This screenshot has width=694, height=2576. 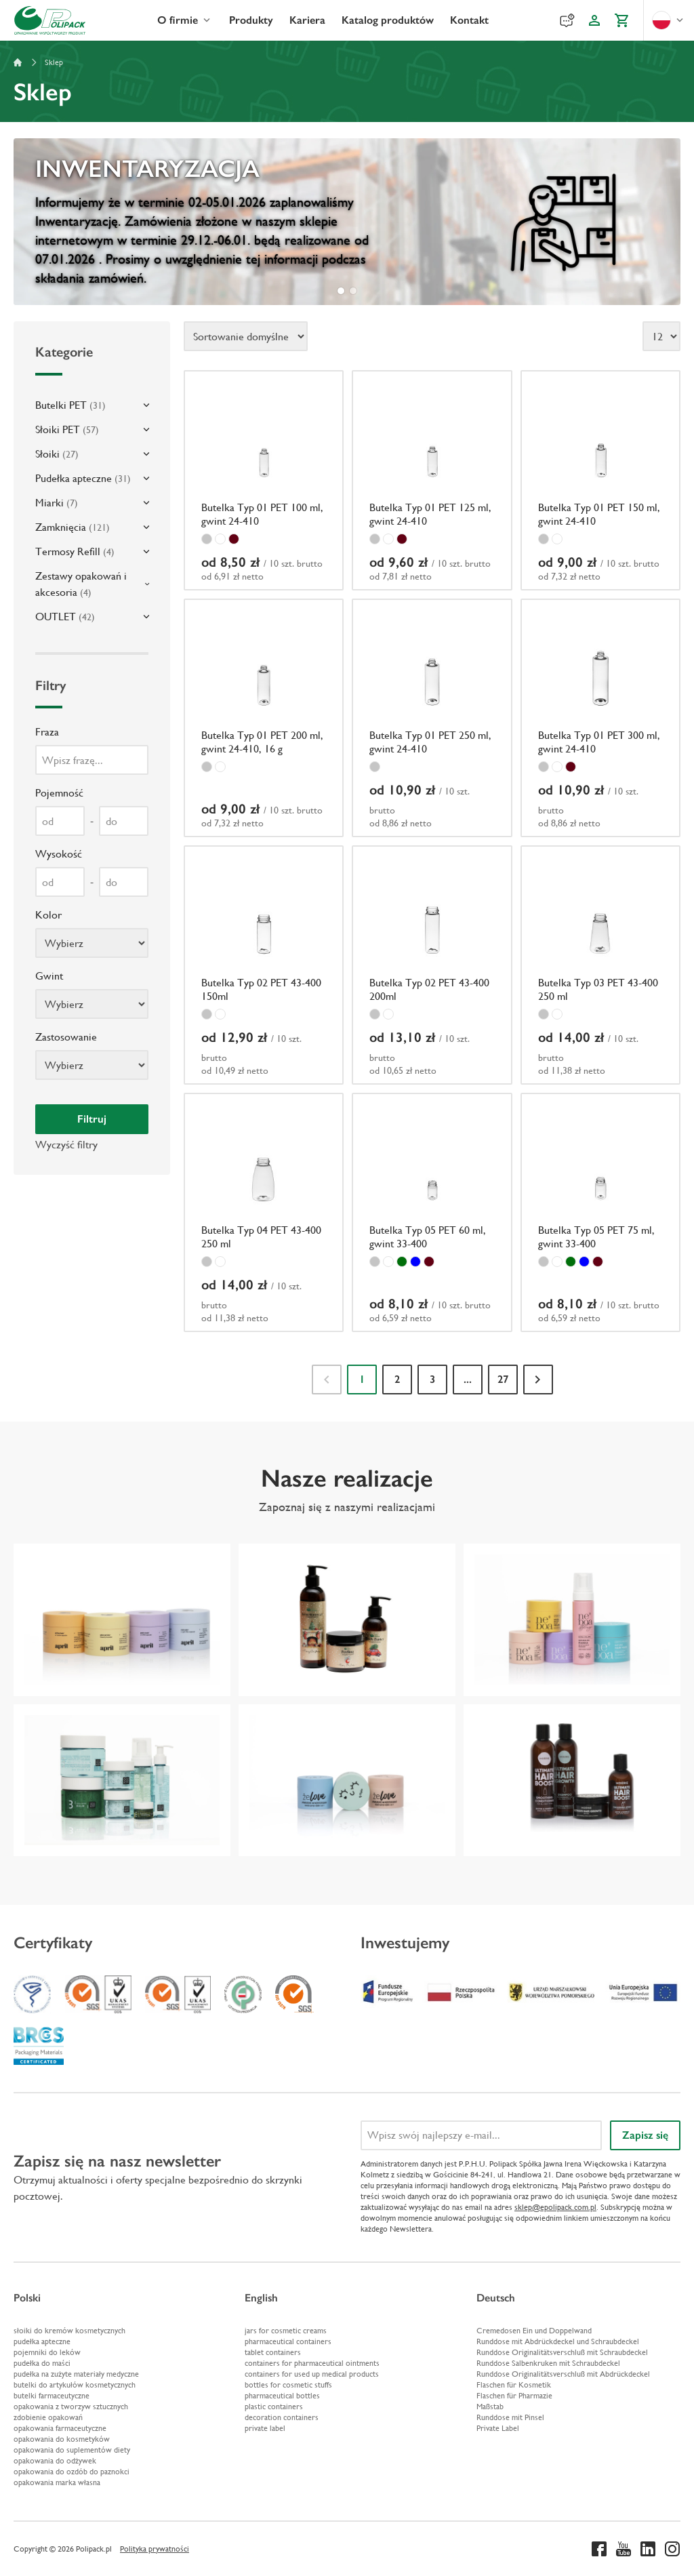 What do you see at coordinates (91, 1118) in the screenshot?
I see `Filtruj` at bounding box center [91, 1118].